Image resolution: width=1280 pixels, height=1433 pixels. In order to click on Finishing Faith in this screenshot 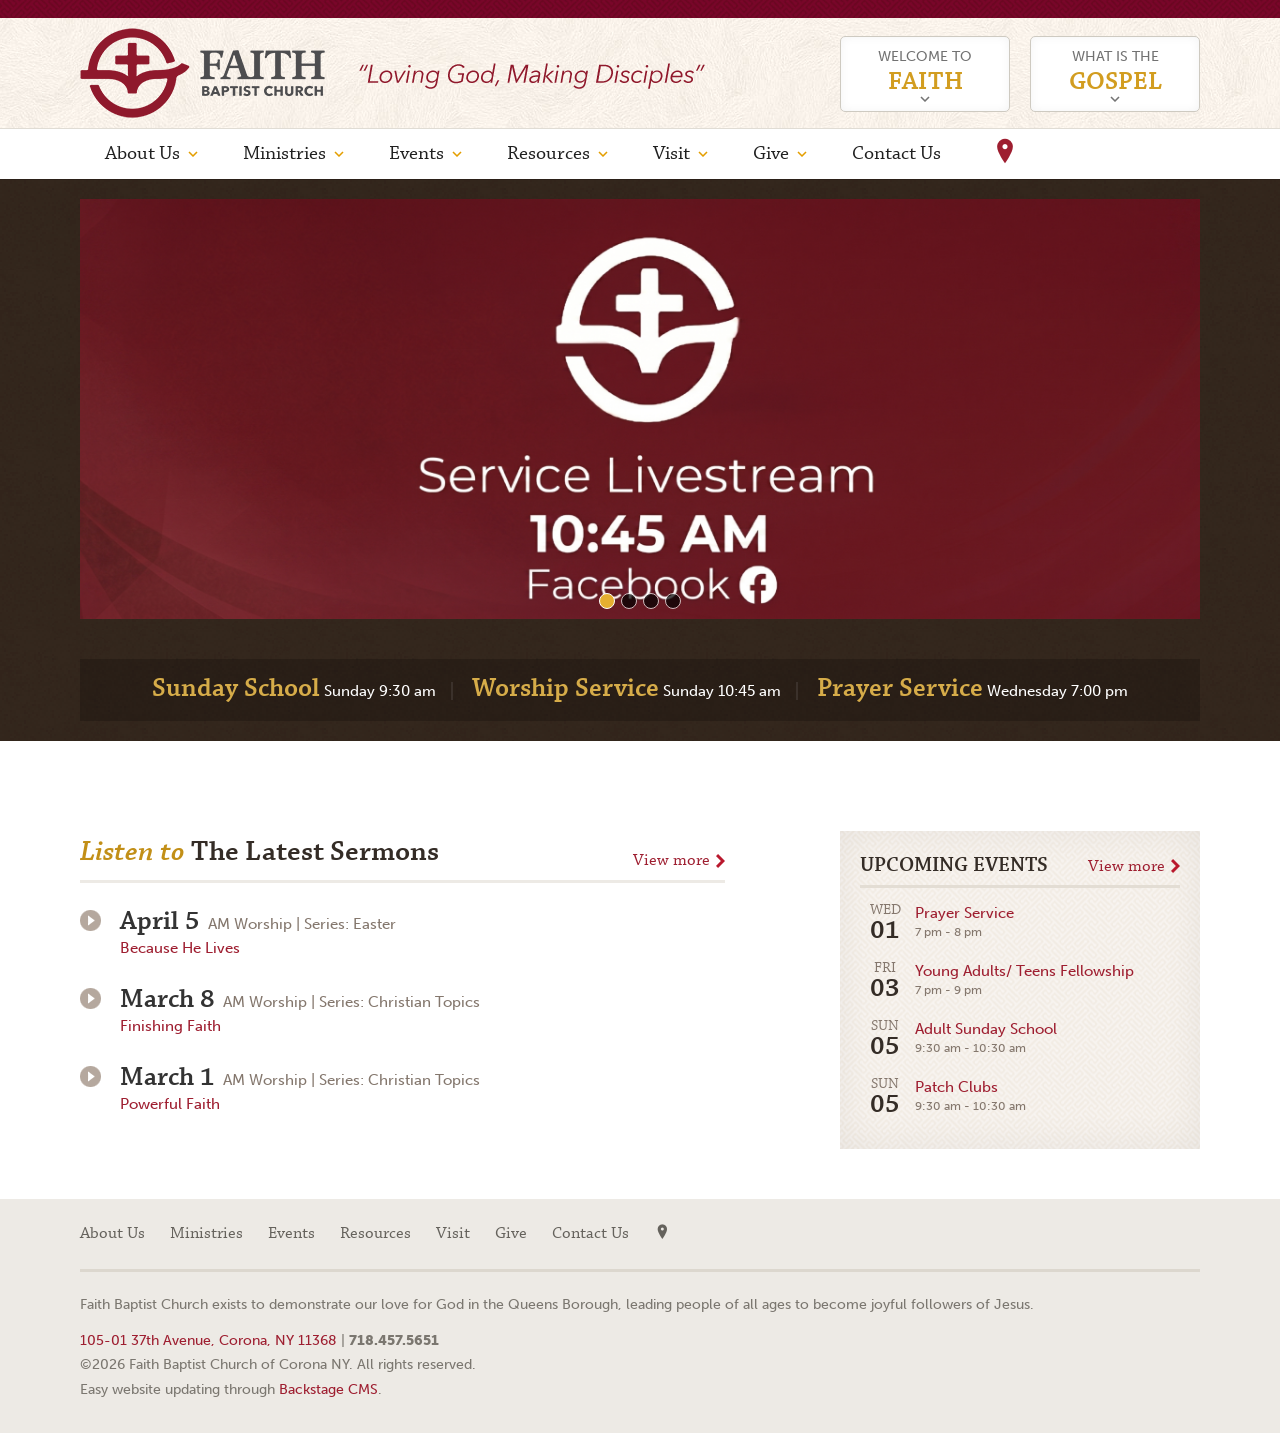, I will do `click(170, 1026)`.